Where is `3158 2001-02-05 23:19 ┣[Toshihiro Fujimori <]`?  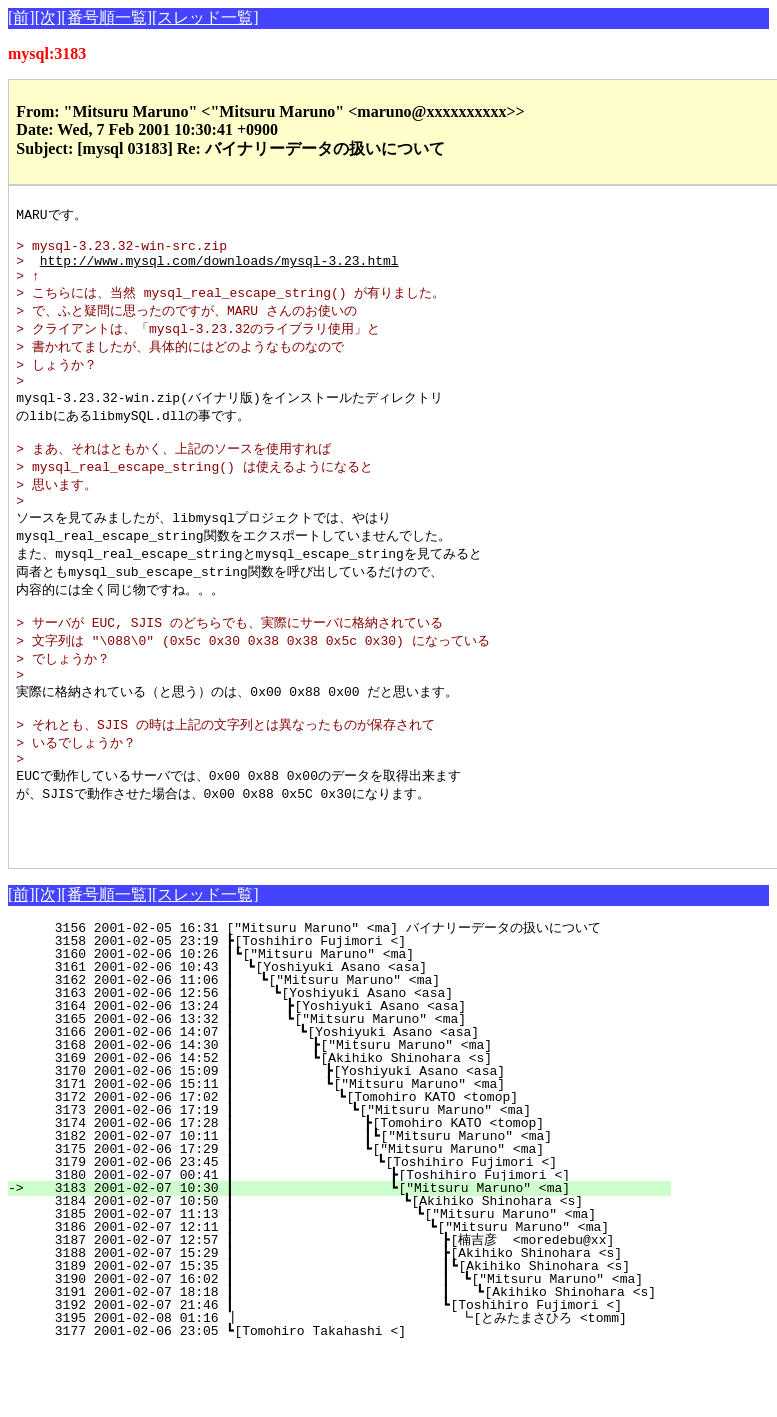
3158 2001-02-05 23:19 ┣[Toshihiro Fujimori <] is located at coordinates (370, 1007).